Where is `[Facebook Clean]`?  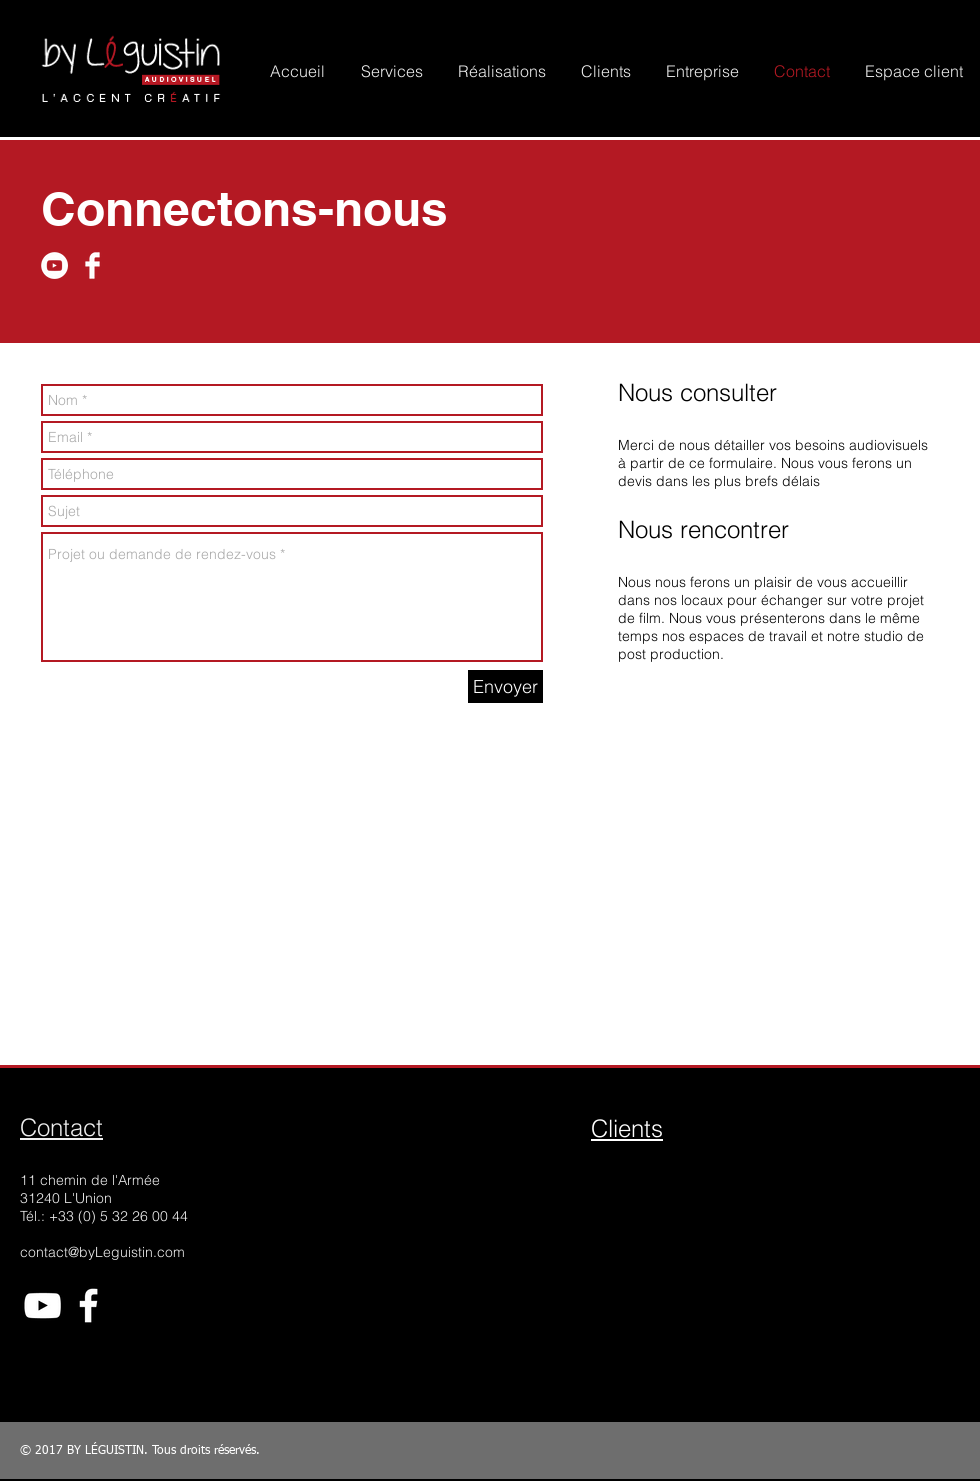
[Facebook Clean] is located at coordinates (92, 265).